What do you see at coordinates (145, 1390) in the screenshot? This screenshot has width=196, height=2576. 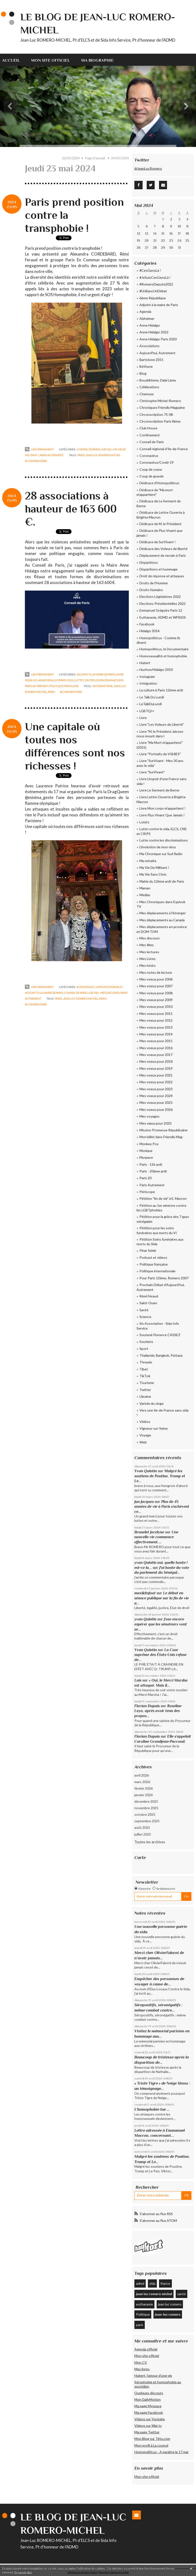 I see `Twitter` at bounding box center [145, 1390].